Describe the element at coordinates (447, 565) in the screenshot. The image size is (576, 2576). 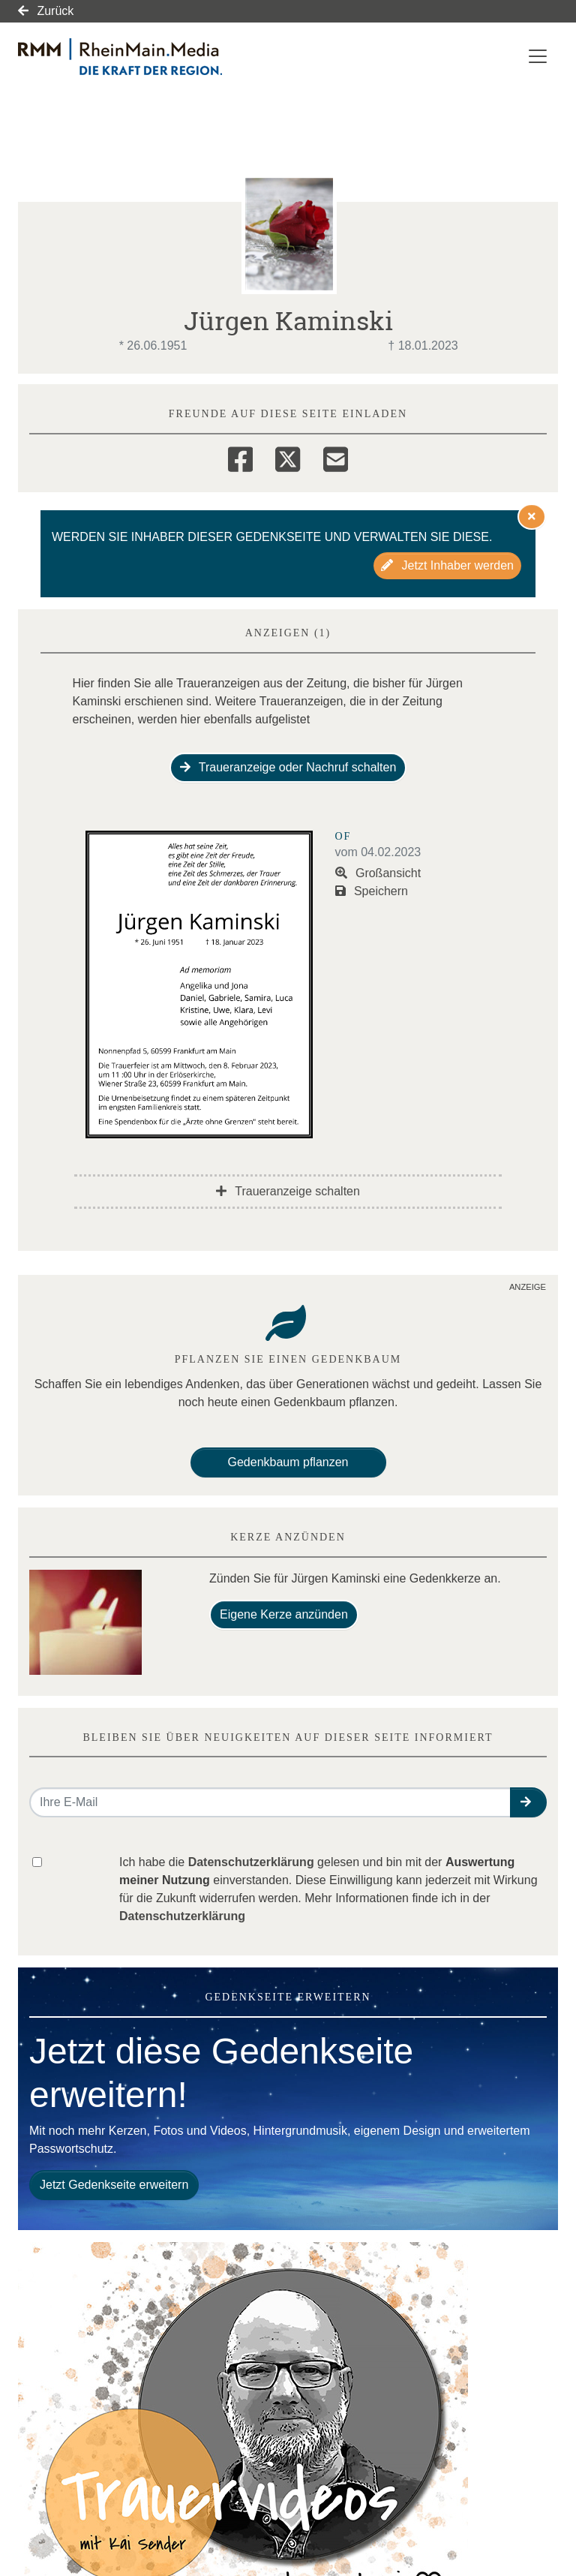
I see `Jetzt Inhaber werden [button]` at that location.